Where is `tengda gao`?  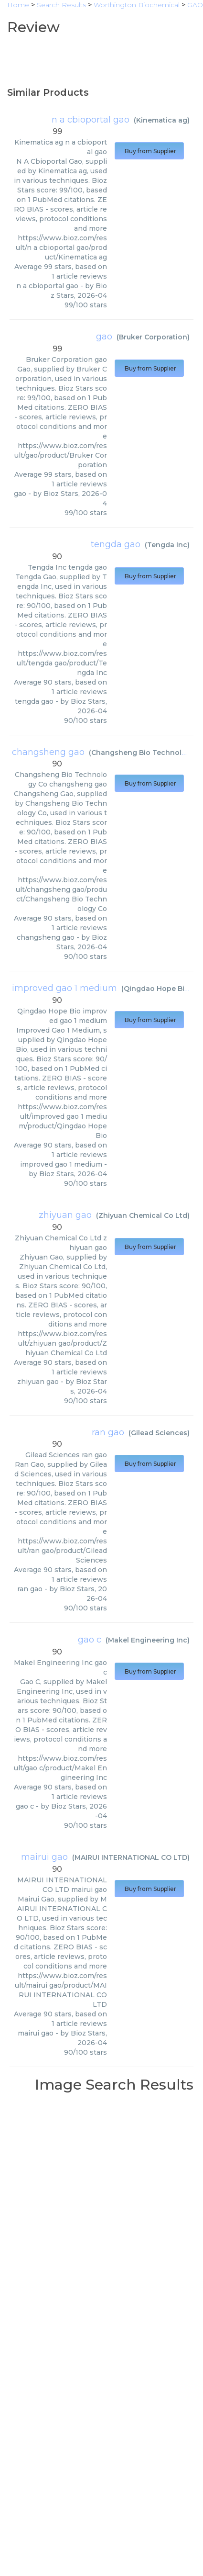 tengda gao is located at coordinates (115, 544).